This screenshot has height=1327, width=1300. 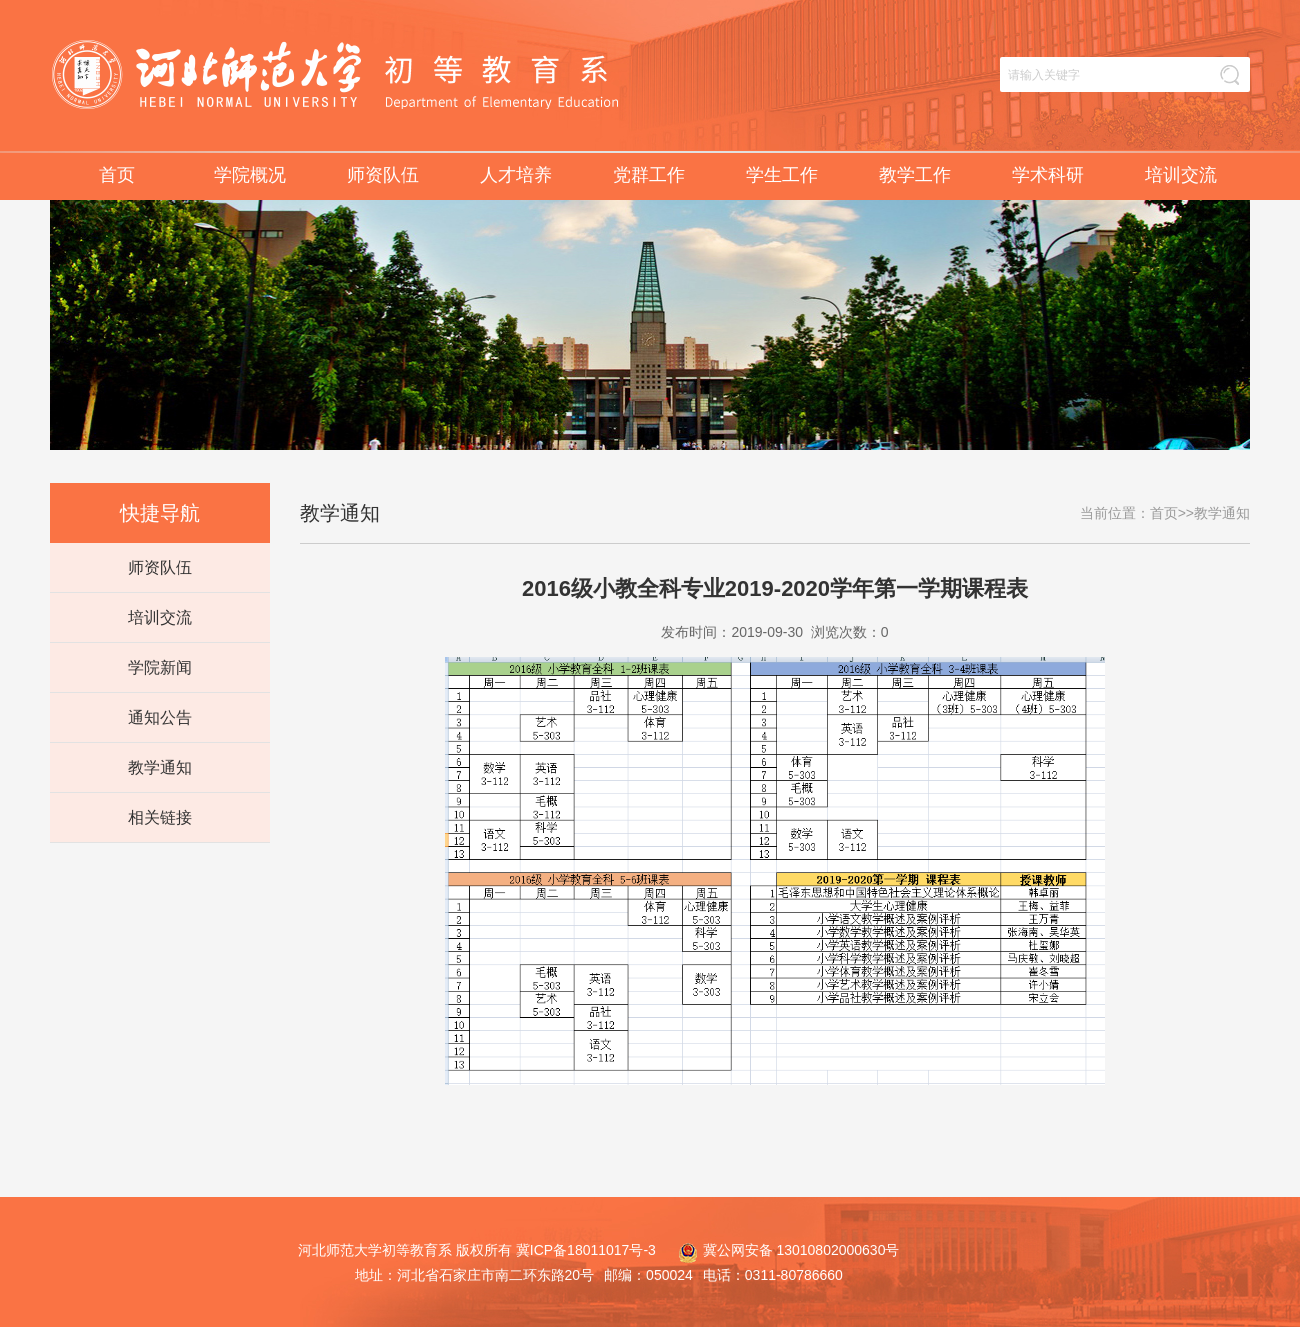 What do you see at coordinates (586, 1250) in the screenshot?
I see `冀ICP备18011017号-3` at bounding box center [586, 1250].